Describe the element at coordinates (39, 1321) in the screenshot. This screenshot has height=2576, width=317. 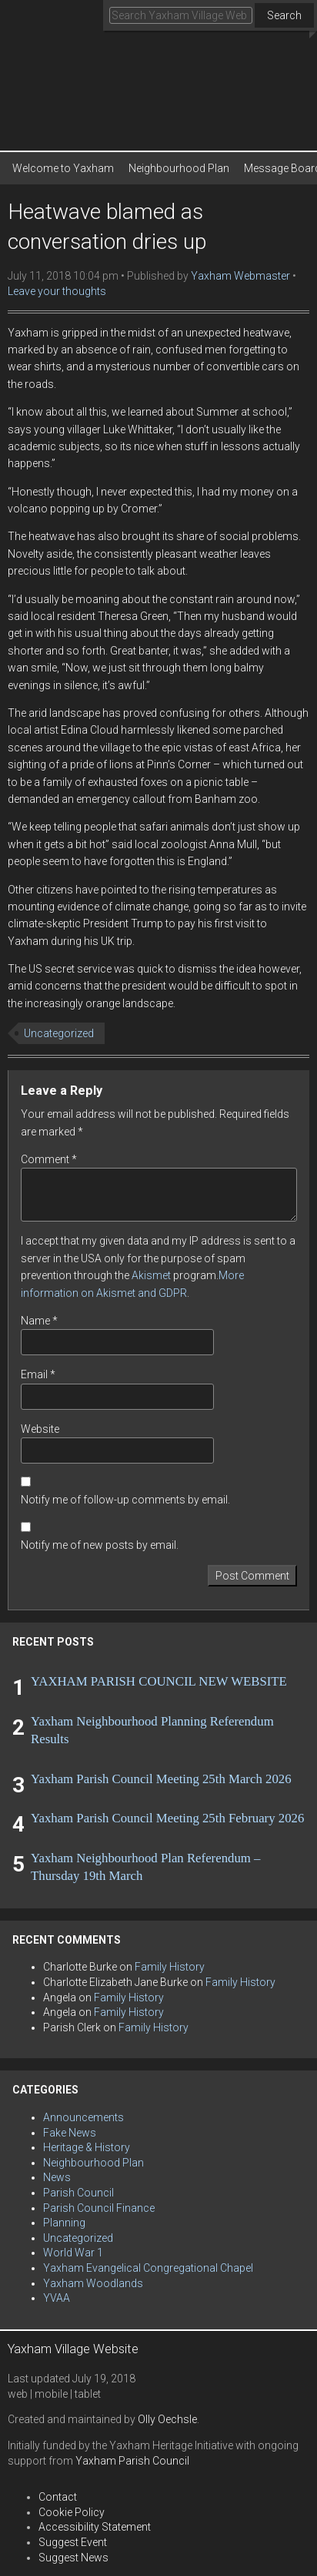
I see `Name` at that location.